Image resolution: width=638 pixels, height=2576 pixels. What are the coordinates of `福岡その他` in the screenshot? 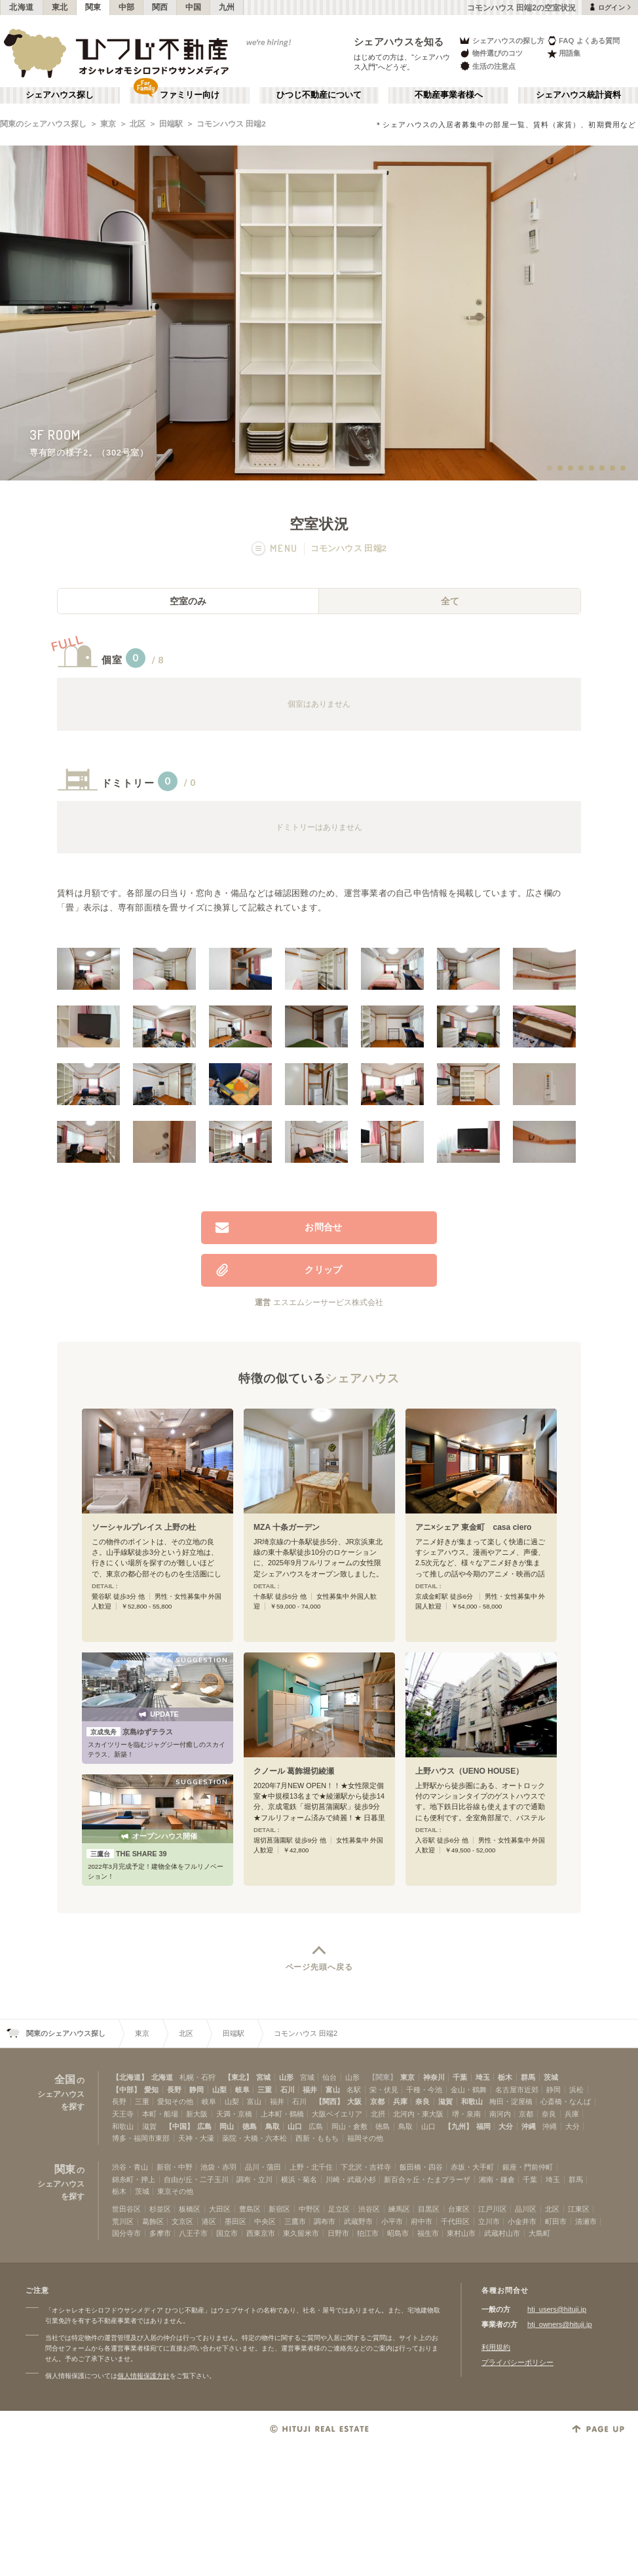 It's located at (365, 2138).